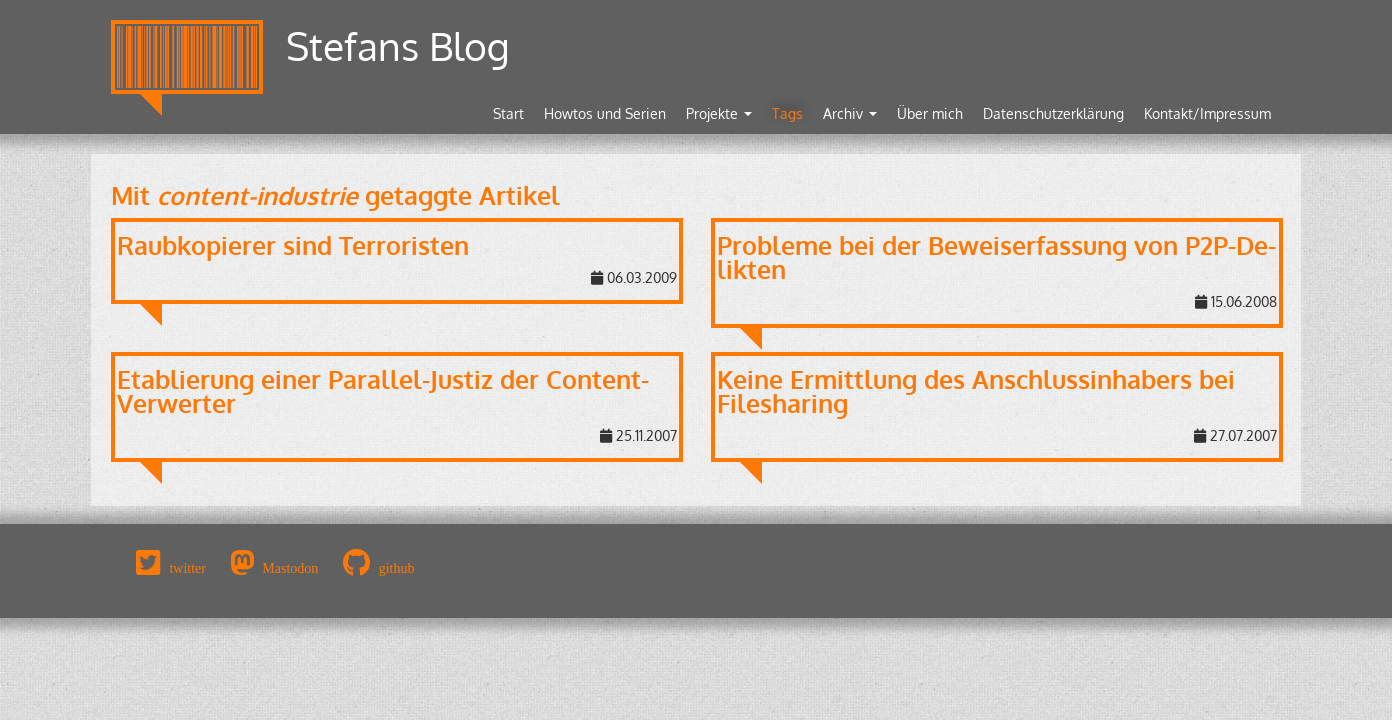  I want to click on Stefans Blog, so click(398, 45).